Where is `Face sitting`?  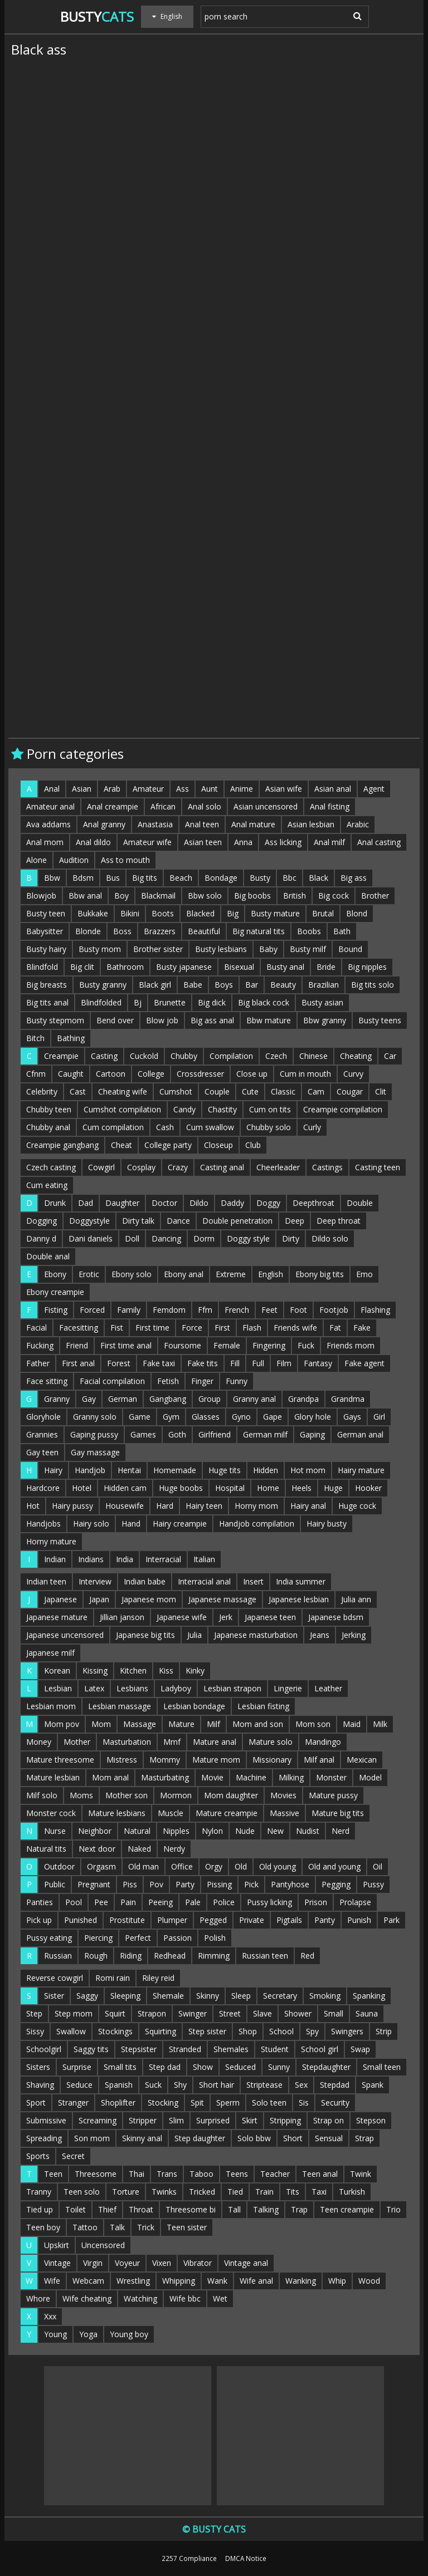
Face sitting is located at coordinates (46, 1381).